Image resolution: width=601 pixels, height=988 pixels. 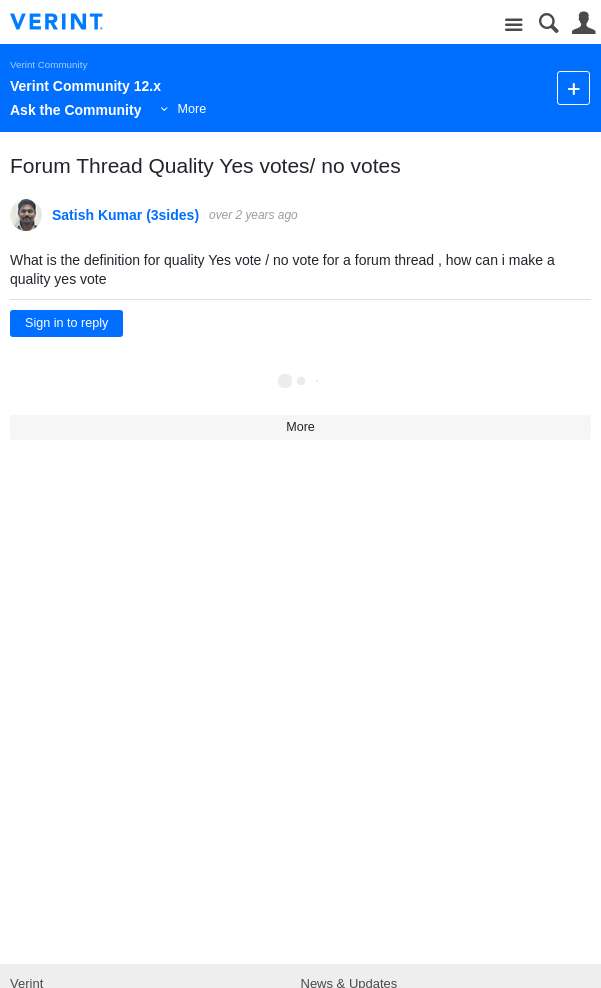 What do you see at coordinates (548, 23) in the screenshot?
I see `Search` at bounding box center [548, 23].